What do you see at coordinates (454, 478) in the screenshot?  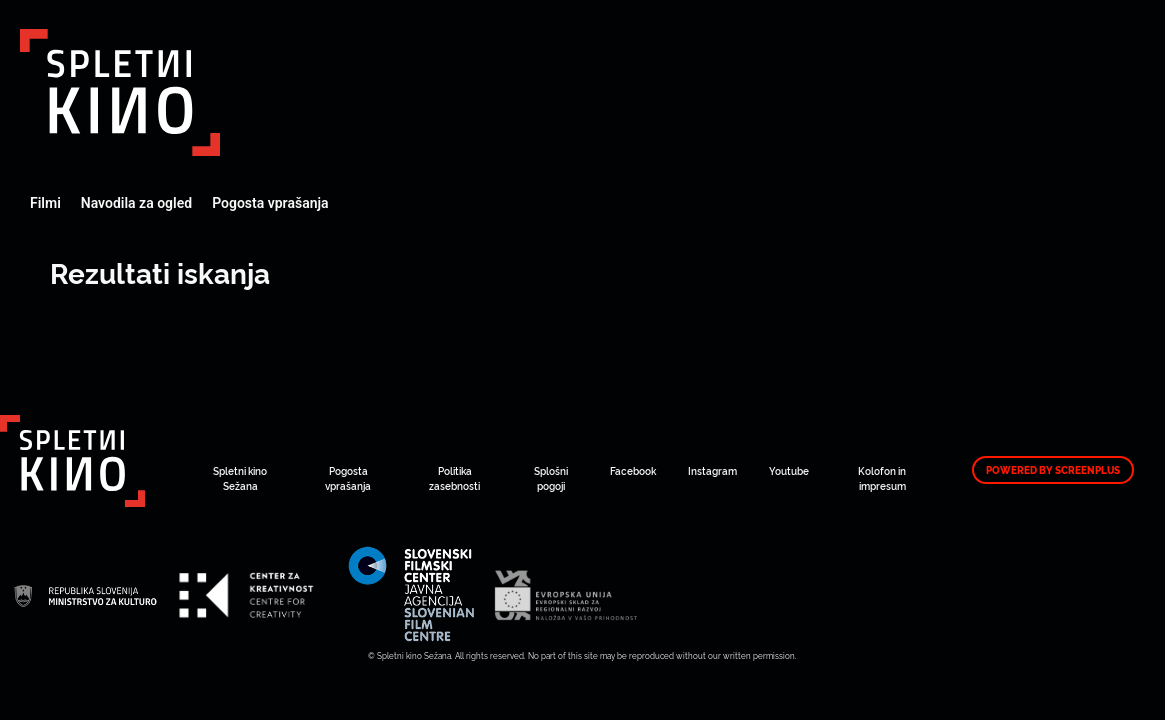 I see `Politika zasebnosti` at bounding box center [454, 478].